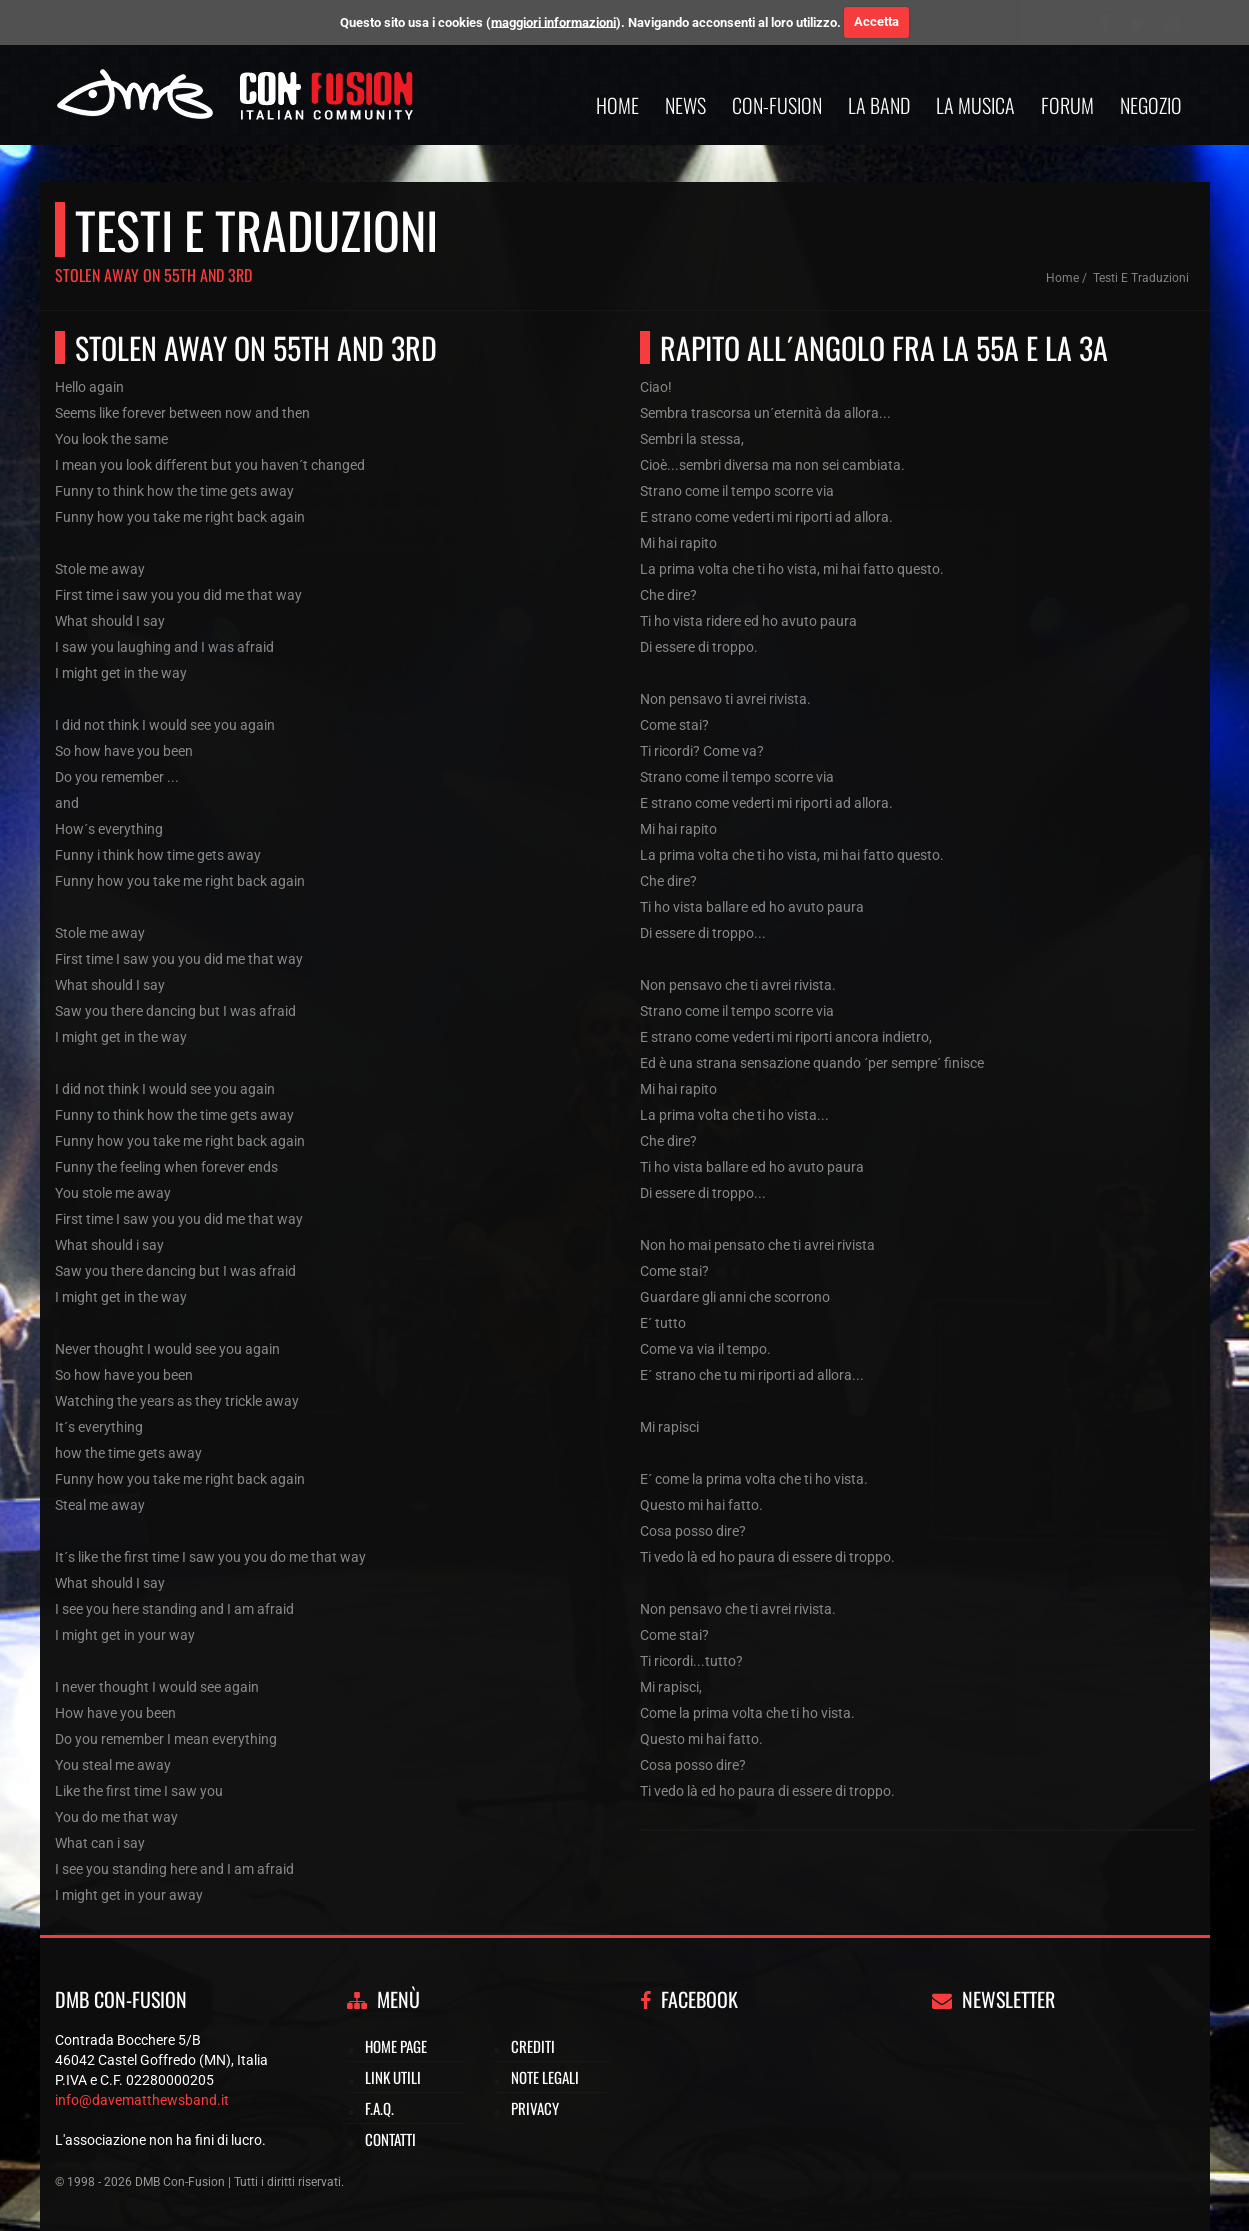  What do you see at coordinates (393, 2077) in the screenshot?
I see `Link utili` at bounding box center [393, 2077].